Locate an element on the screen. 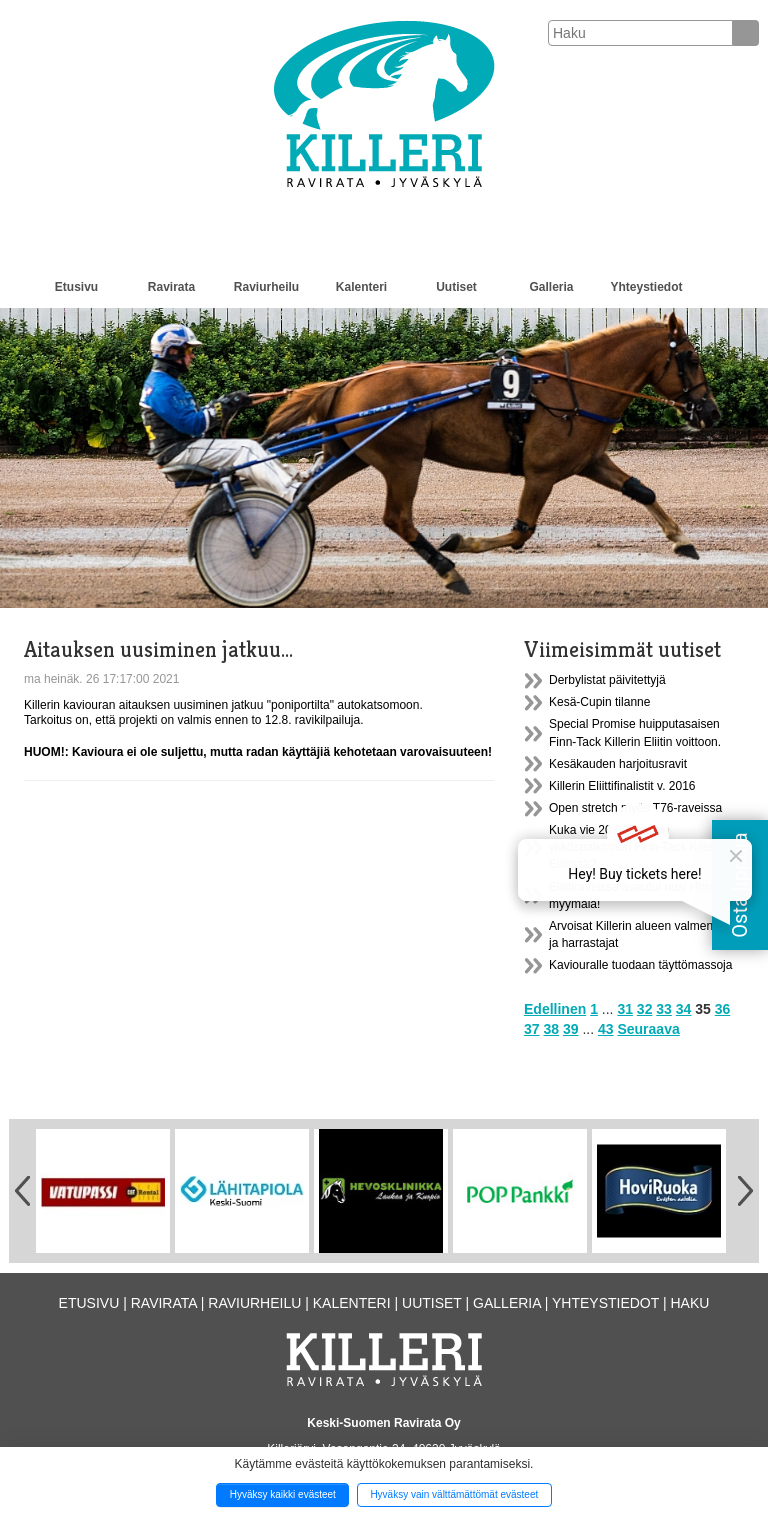 The height and width of the screenshot is (1522, 768). Seuraava is located at coordinates (648, 1029).